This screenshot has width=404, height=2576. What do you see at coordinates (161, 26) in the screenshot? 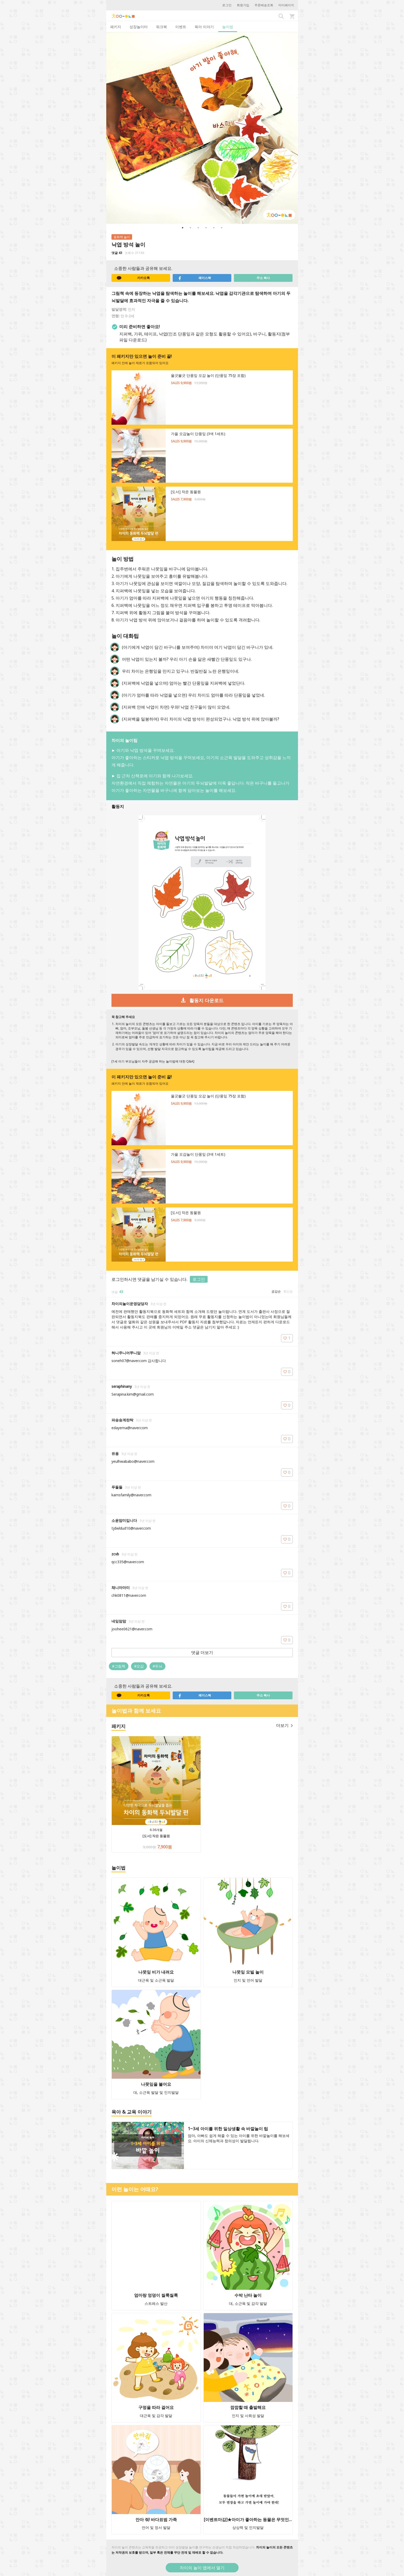
I see `워크북 [tab]` at bounding box center [161, 26].